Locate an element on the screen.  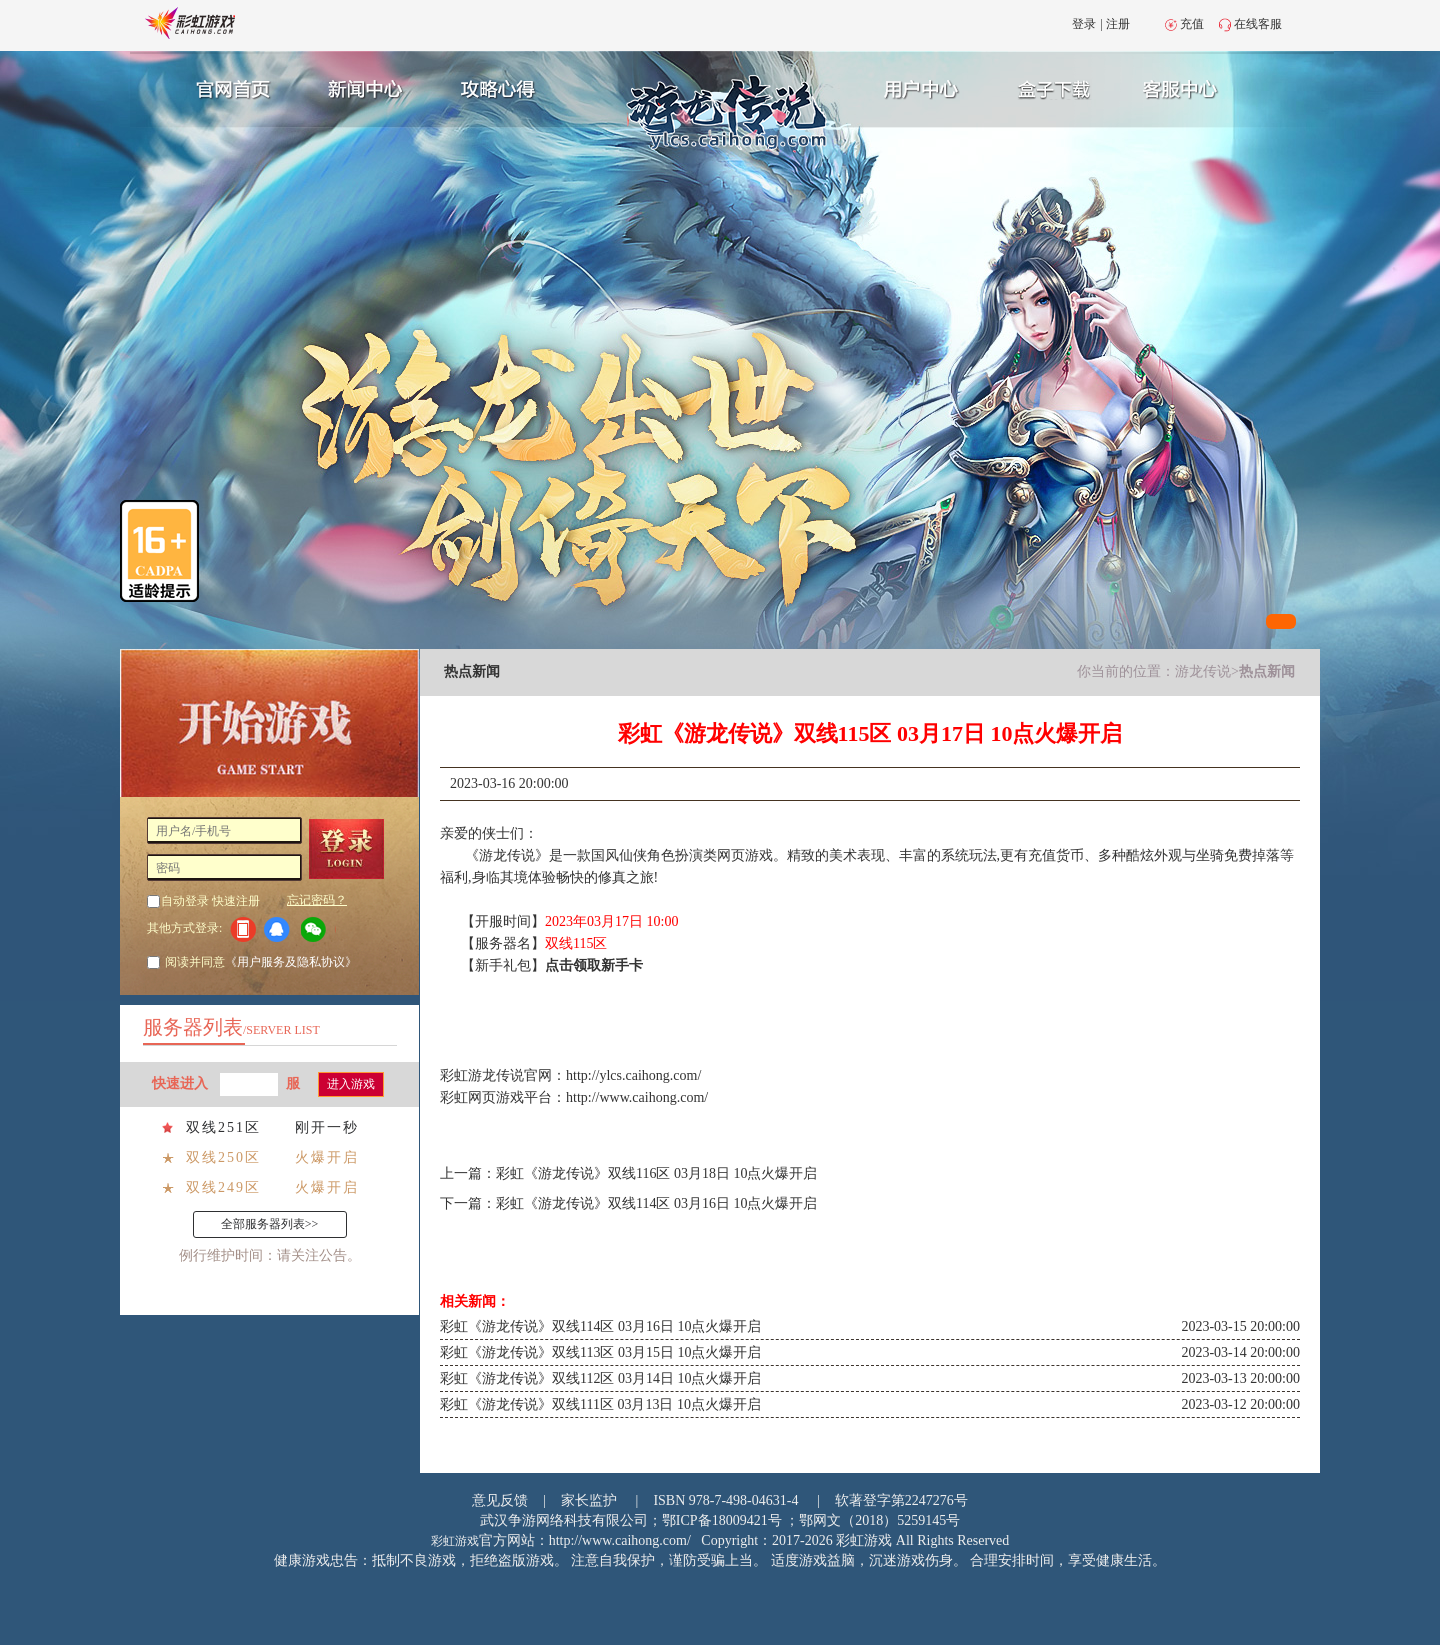
注册 is located at coordinates (1118, 24).